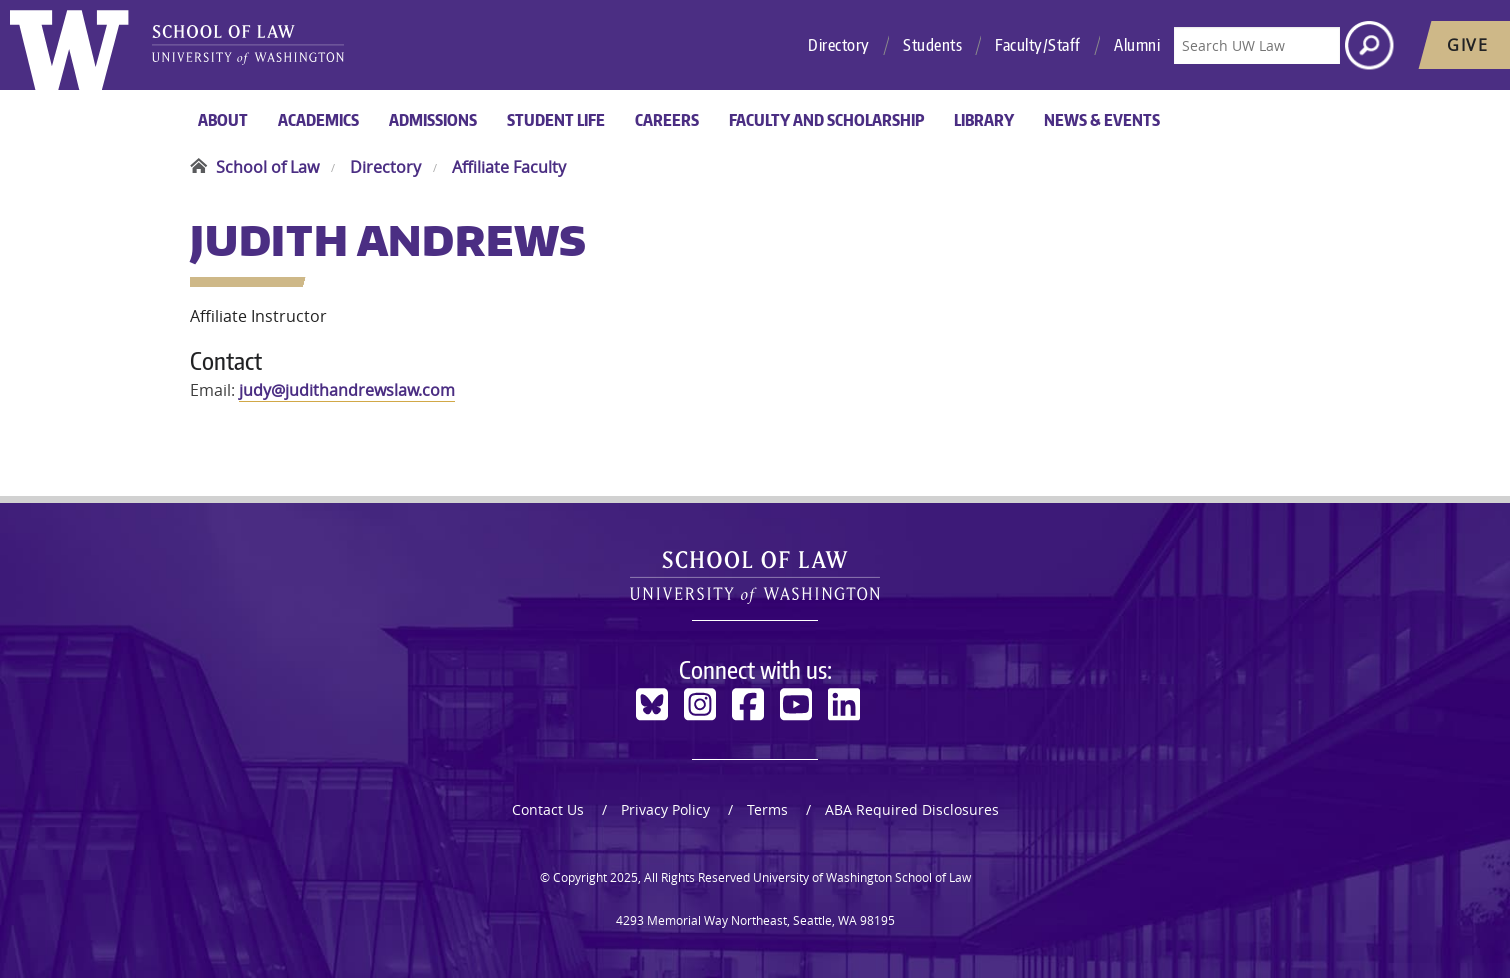 The height and width of the screenshot is (978, 1510). What do you see at coordinates (556, 120) in the screenshot?
I see `Student Life` at bounding box center [556, 120].